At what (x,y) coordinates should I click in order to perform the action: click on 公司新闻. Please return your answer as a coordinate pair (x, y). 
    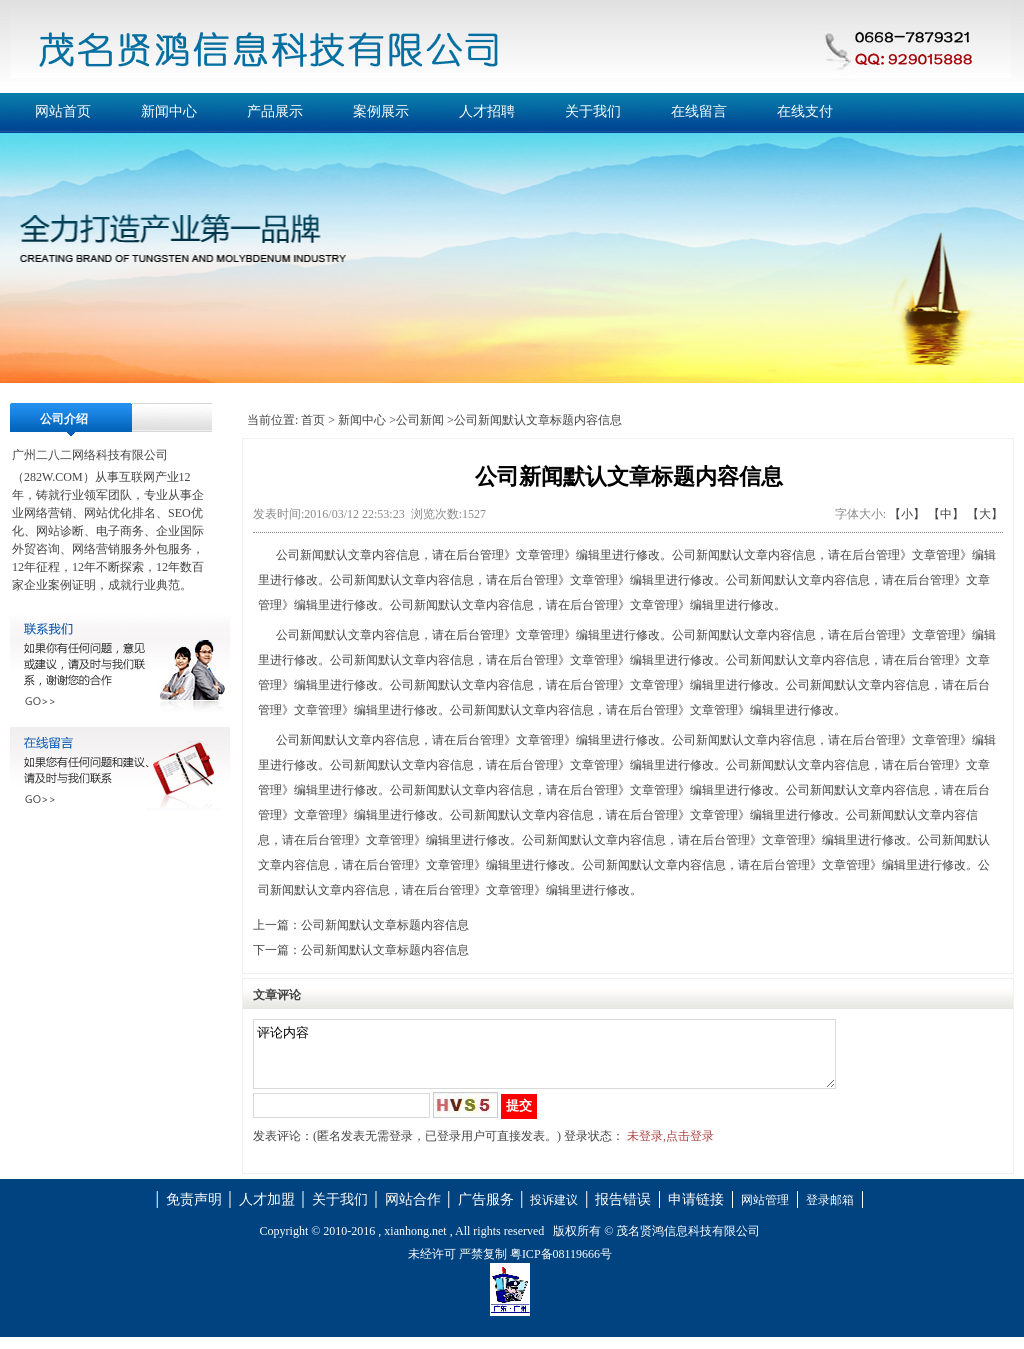
    Looking at the image, I should click on (420, 420).